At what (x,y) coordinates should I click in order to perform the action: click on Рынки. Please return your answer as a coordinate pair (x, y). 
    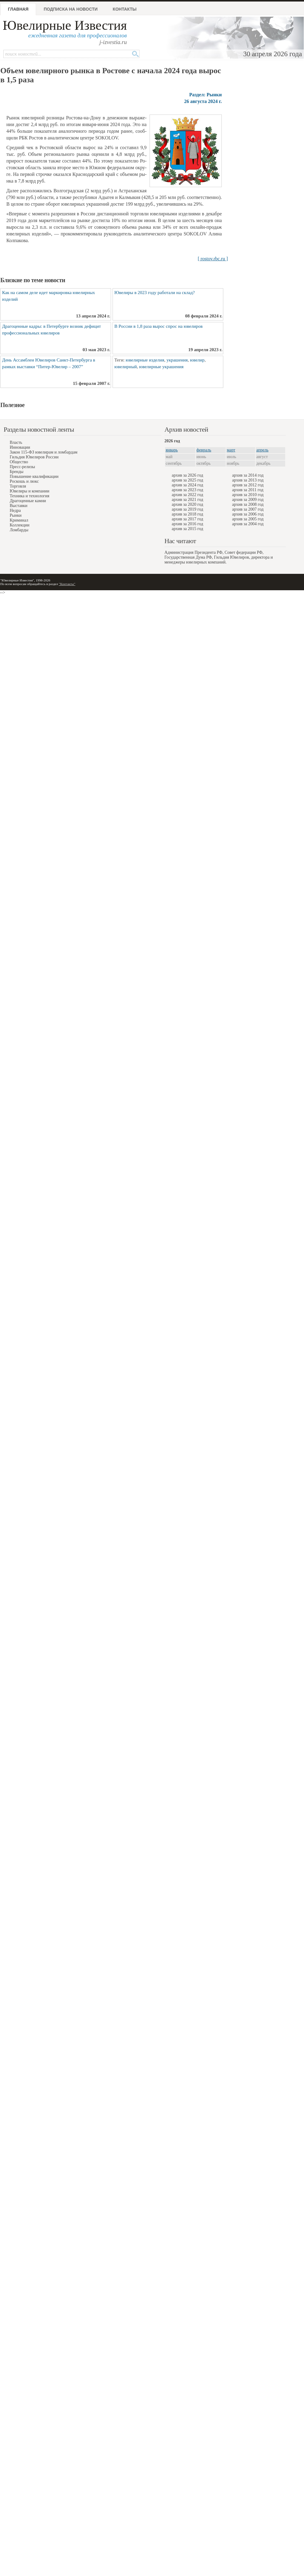
    Looking at the image, I should click on (16, 515).